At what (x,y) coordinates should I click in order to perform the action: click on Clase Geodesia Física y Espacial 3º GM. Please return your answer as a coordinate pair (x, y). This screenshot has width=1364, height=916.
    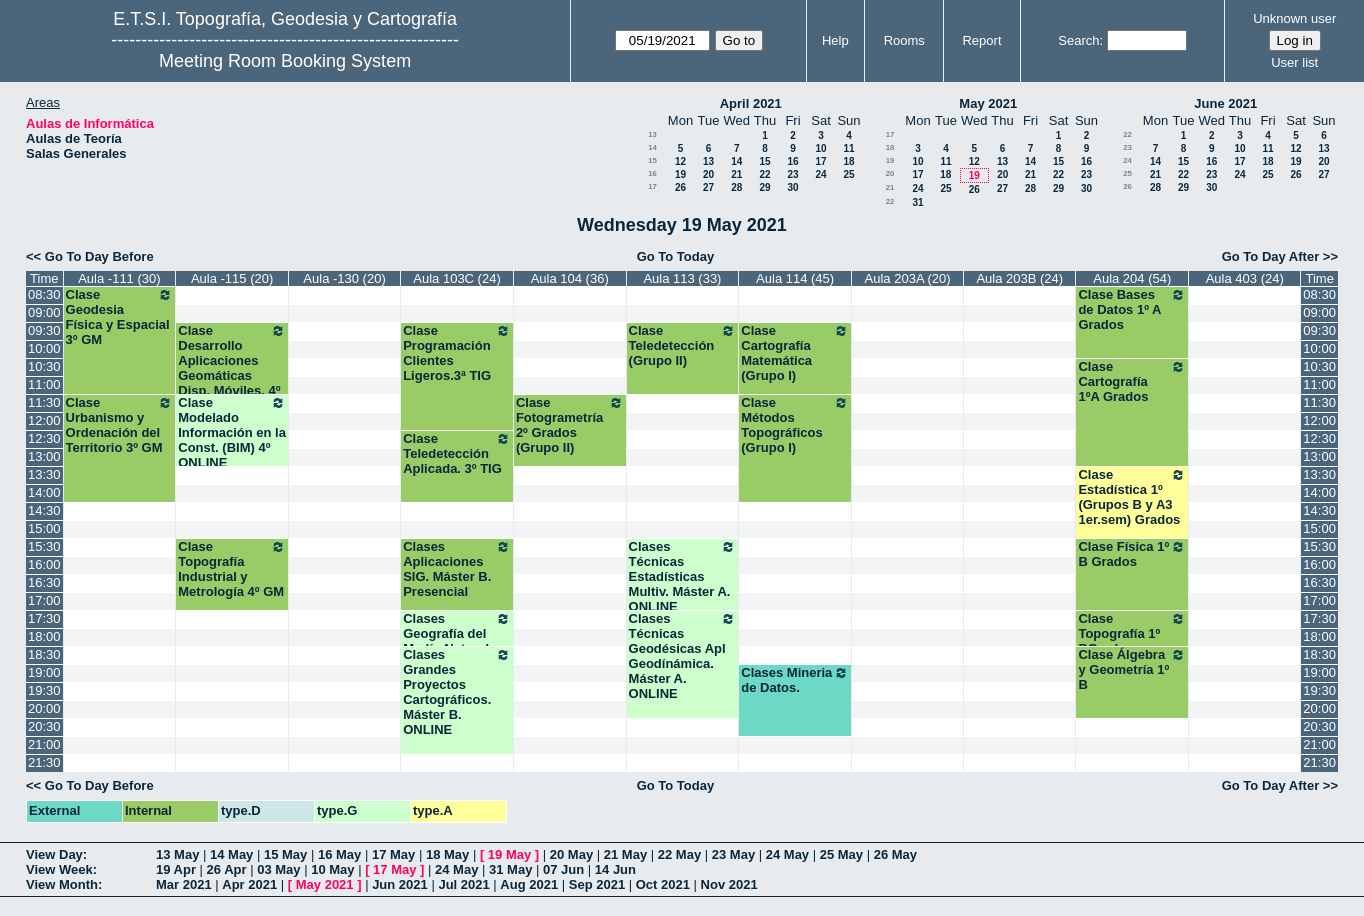
    Looking at the image, I should click on (120, 317).